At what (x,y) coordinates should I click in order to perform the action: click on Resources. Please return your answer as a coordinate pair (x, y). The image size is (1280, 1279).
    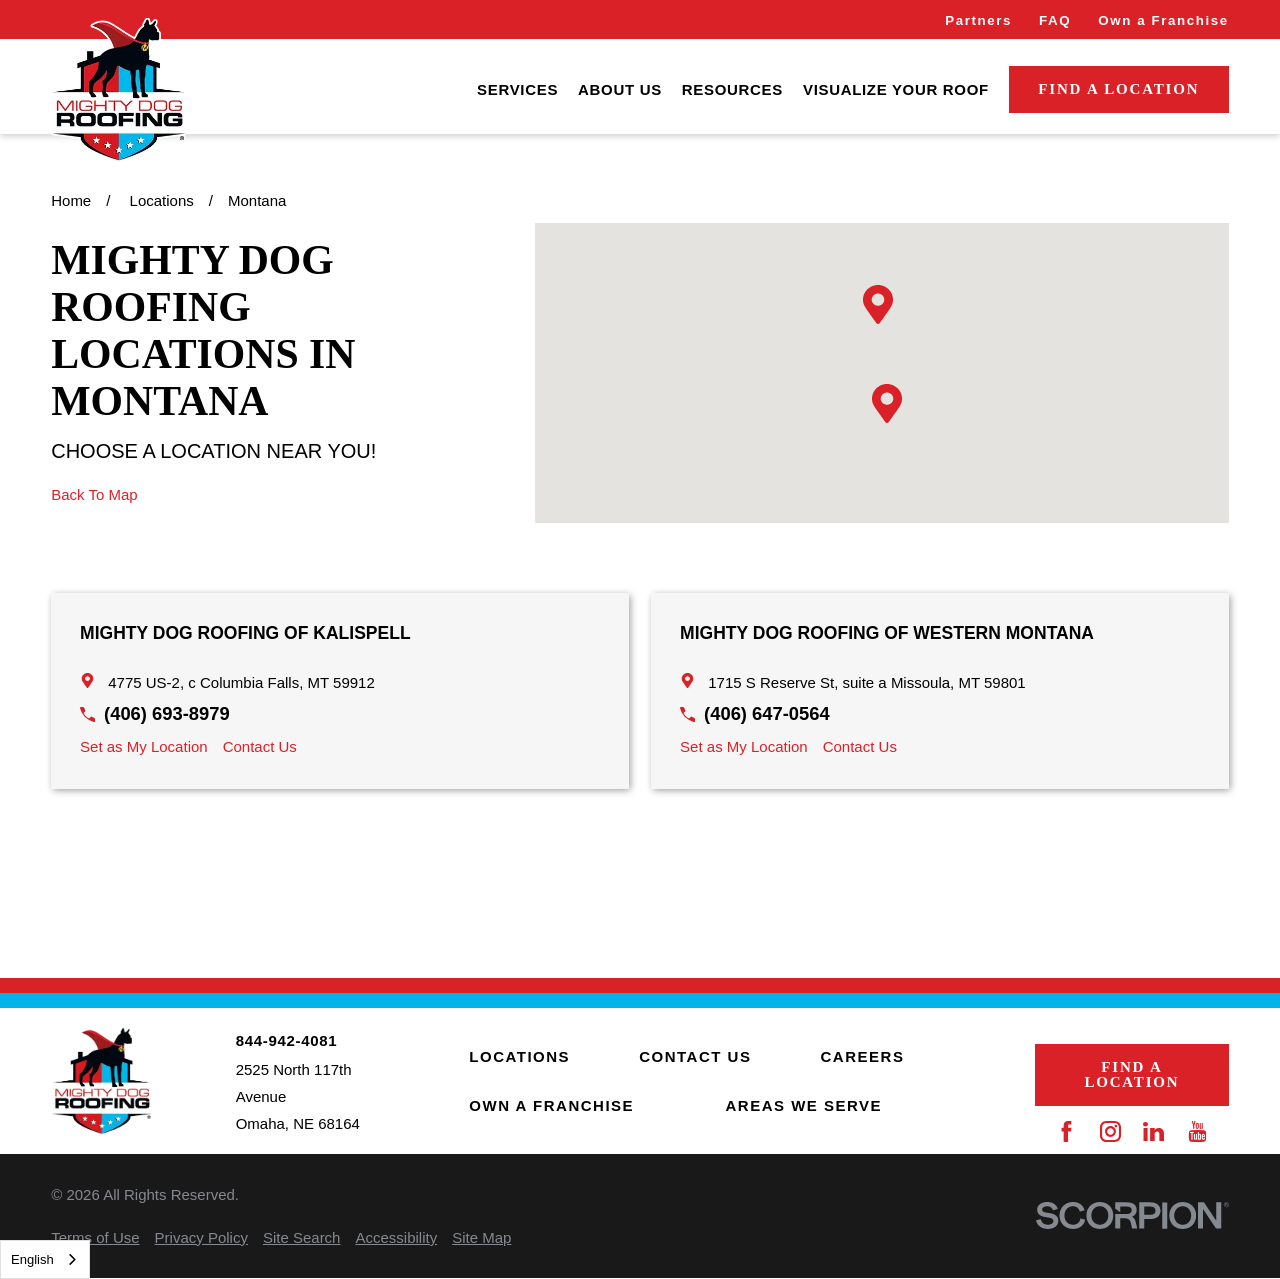
    Looking at the image, I should click on (732, 89).